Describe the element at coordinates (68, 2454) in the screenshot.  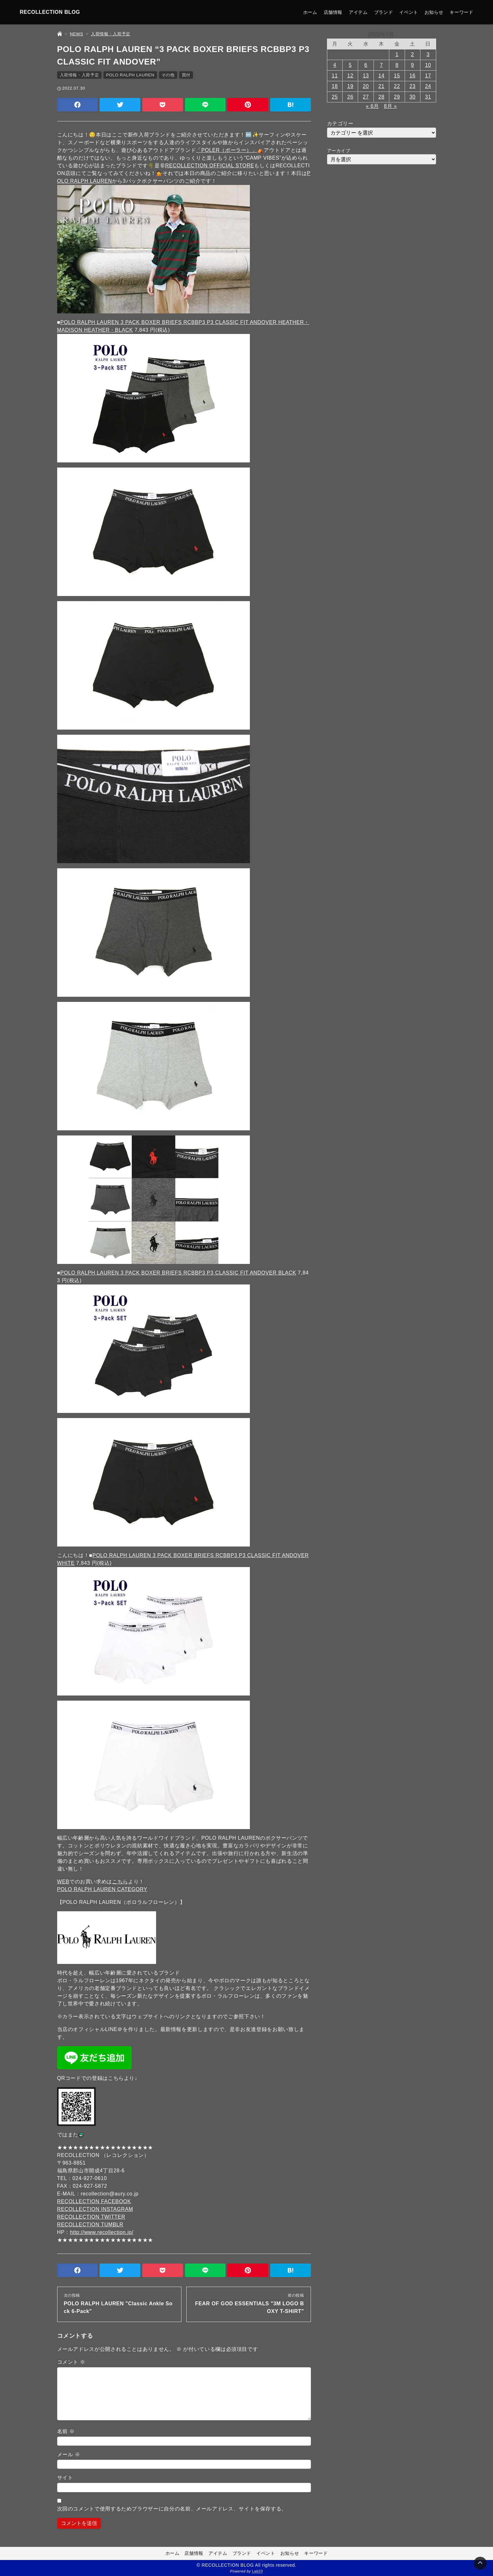
I see `メール` at that location.